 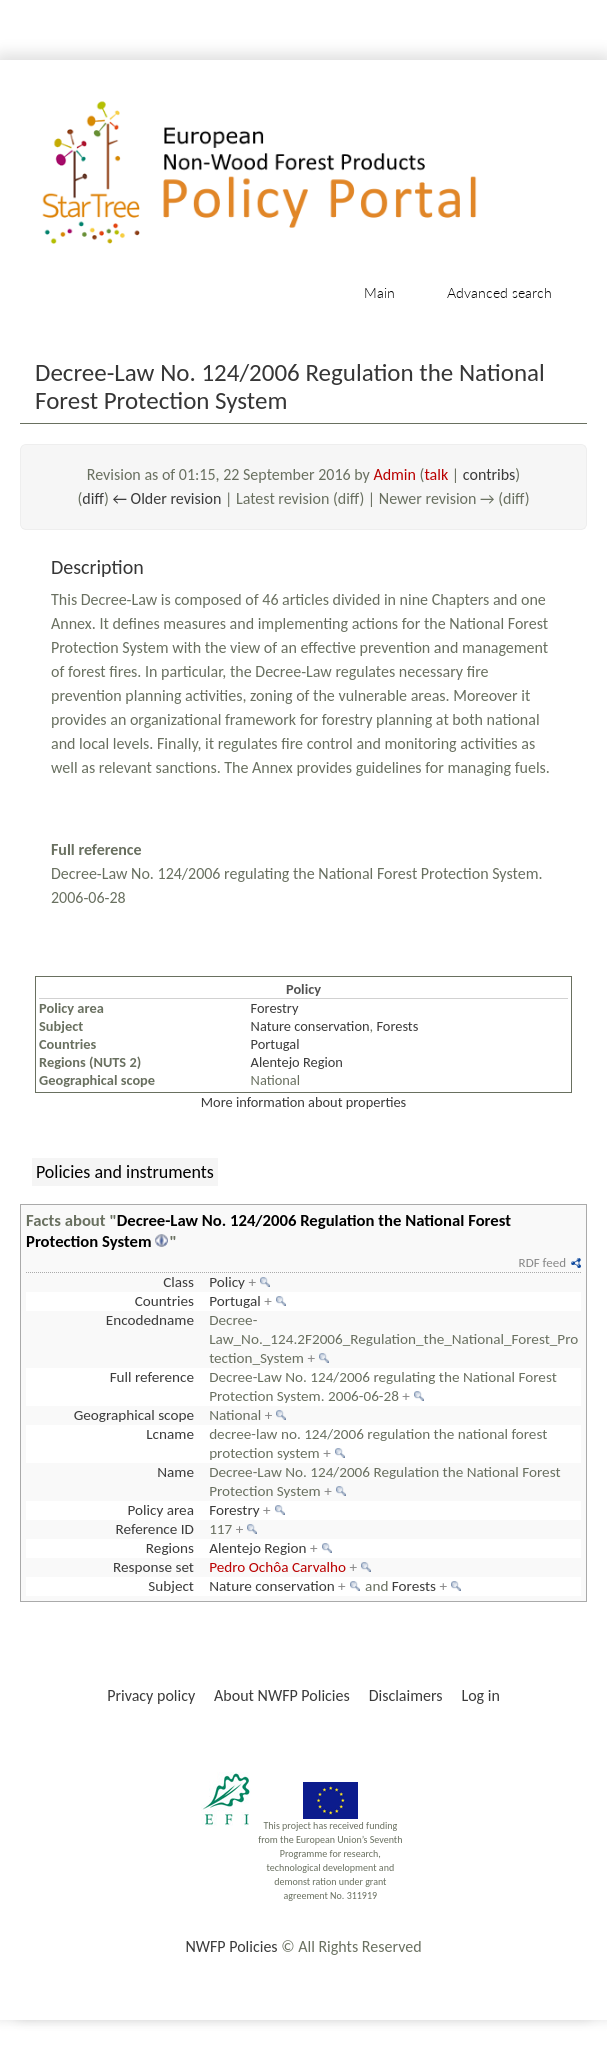 I want to click on Main, so click(x=379, y=292).